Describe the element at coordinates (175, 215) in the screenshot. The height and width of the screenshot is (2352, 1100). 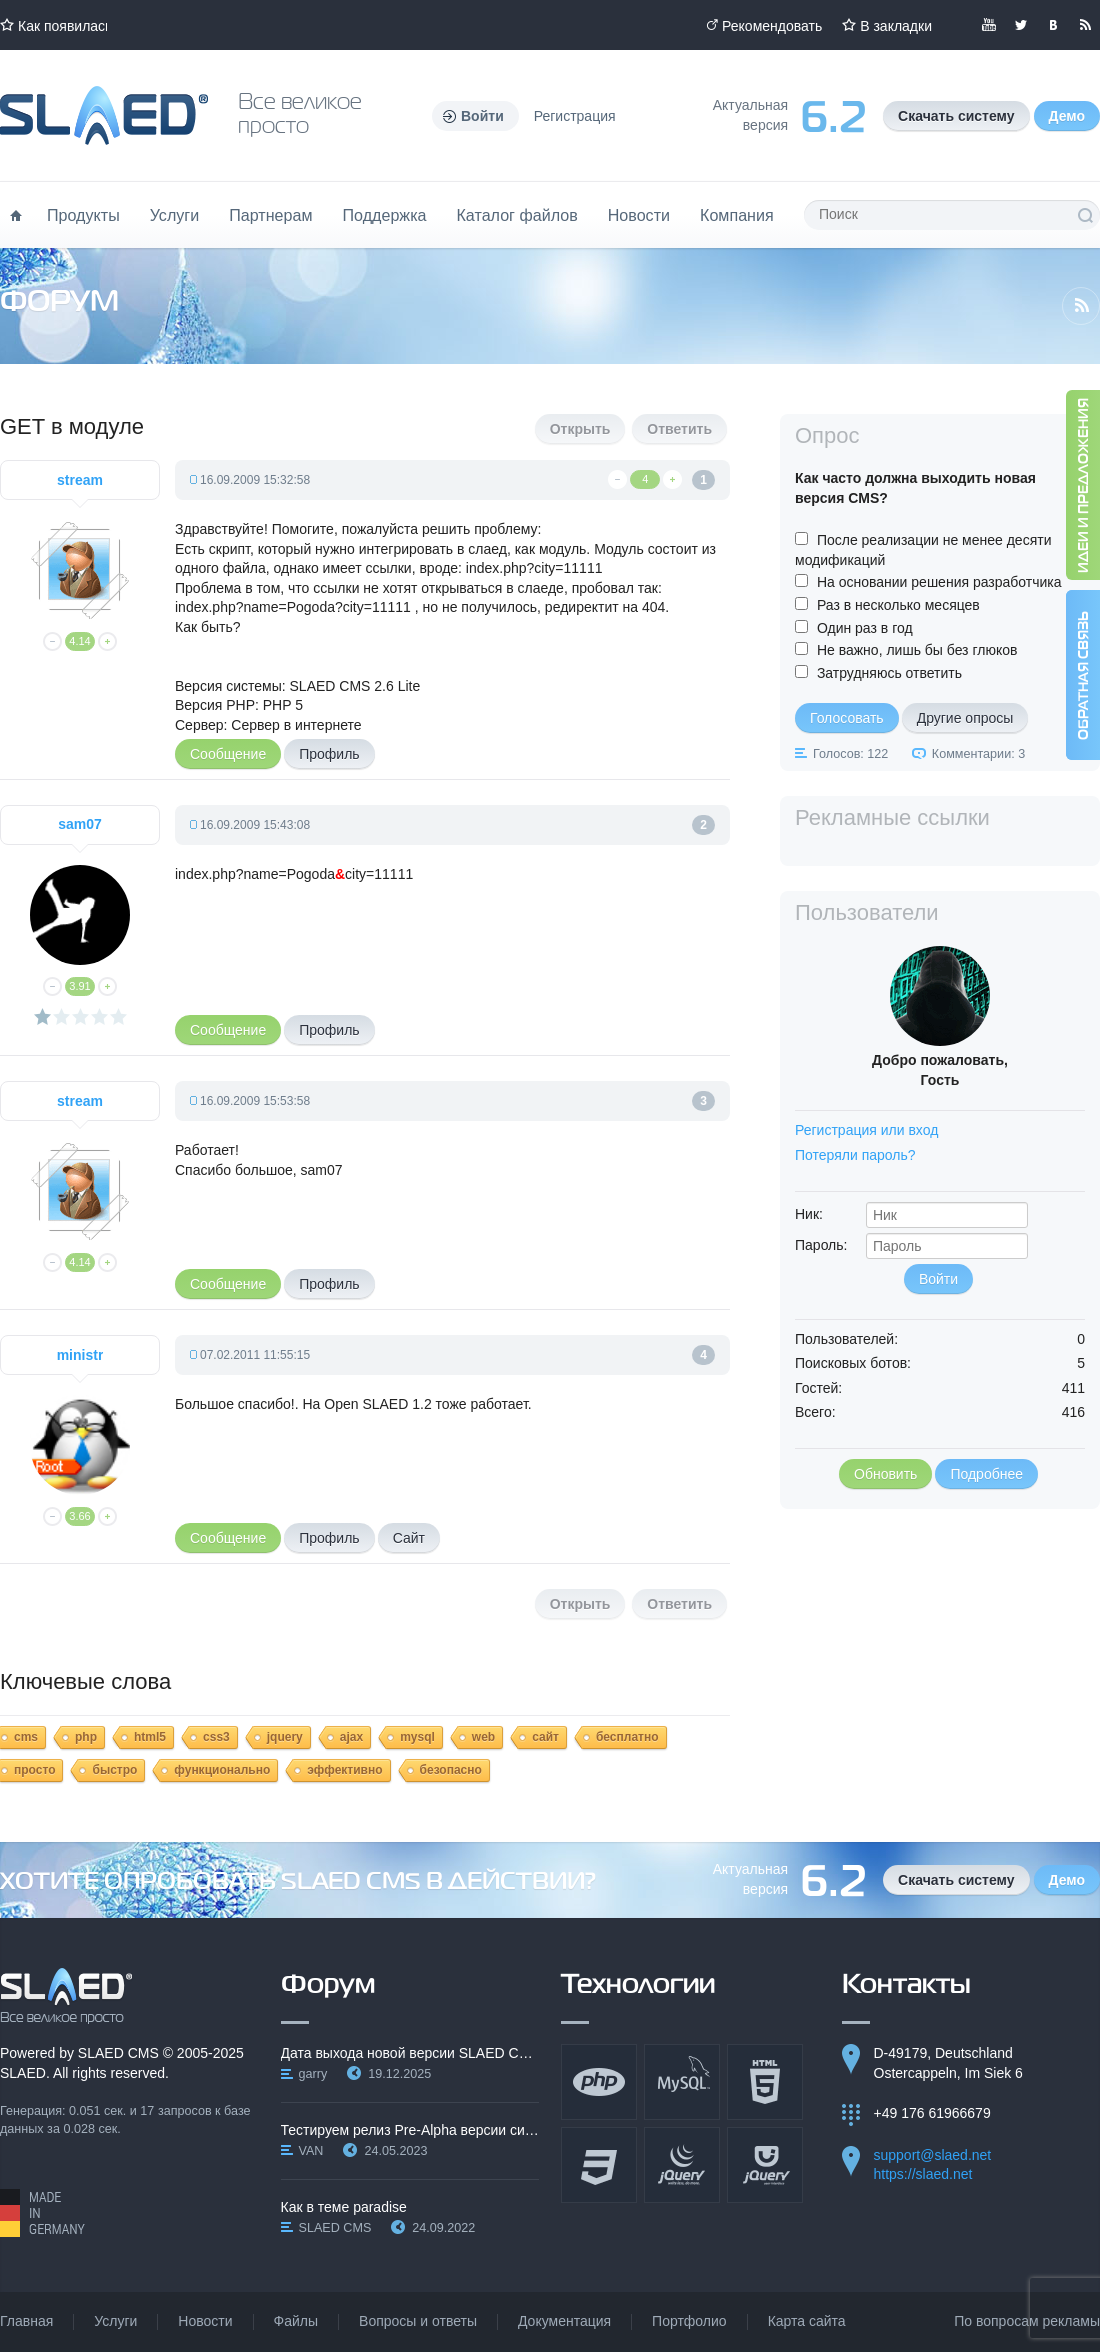
I see `Услуги` at that location.